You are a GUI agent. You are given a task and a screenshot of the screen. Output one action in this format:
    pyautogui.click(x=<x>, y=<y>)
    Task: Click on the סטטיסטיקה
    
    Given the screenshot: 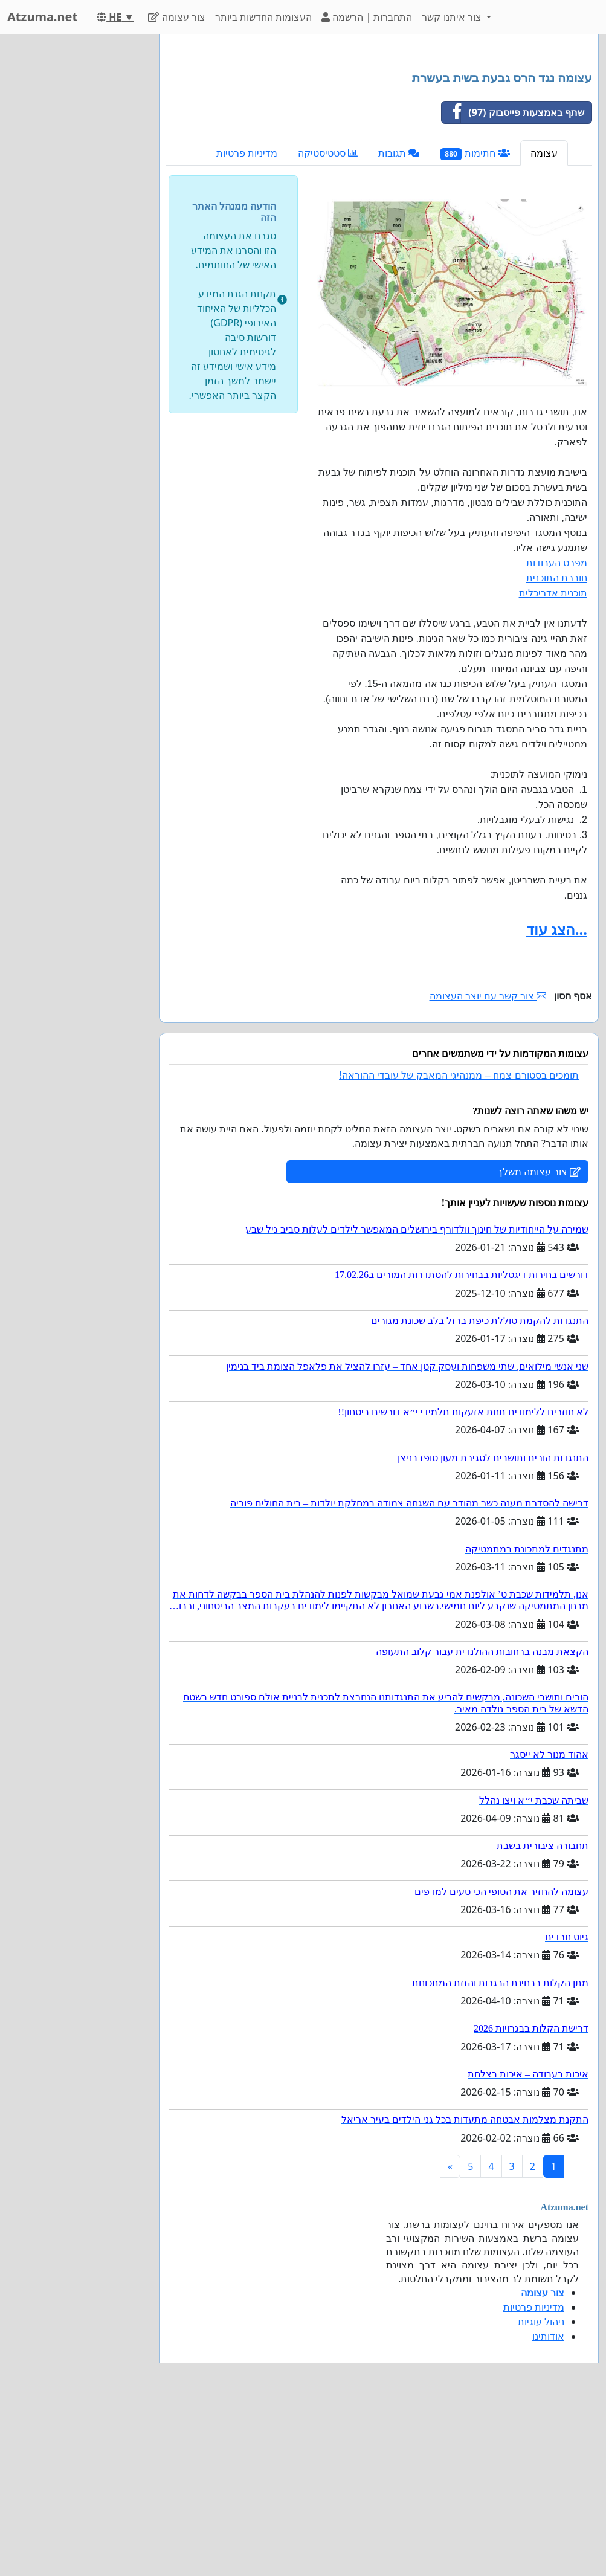 What is the action you would take?
    pyautogui.click(x=328, y=322)
    